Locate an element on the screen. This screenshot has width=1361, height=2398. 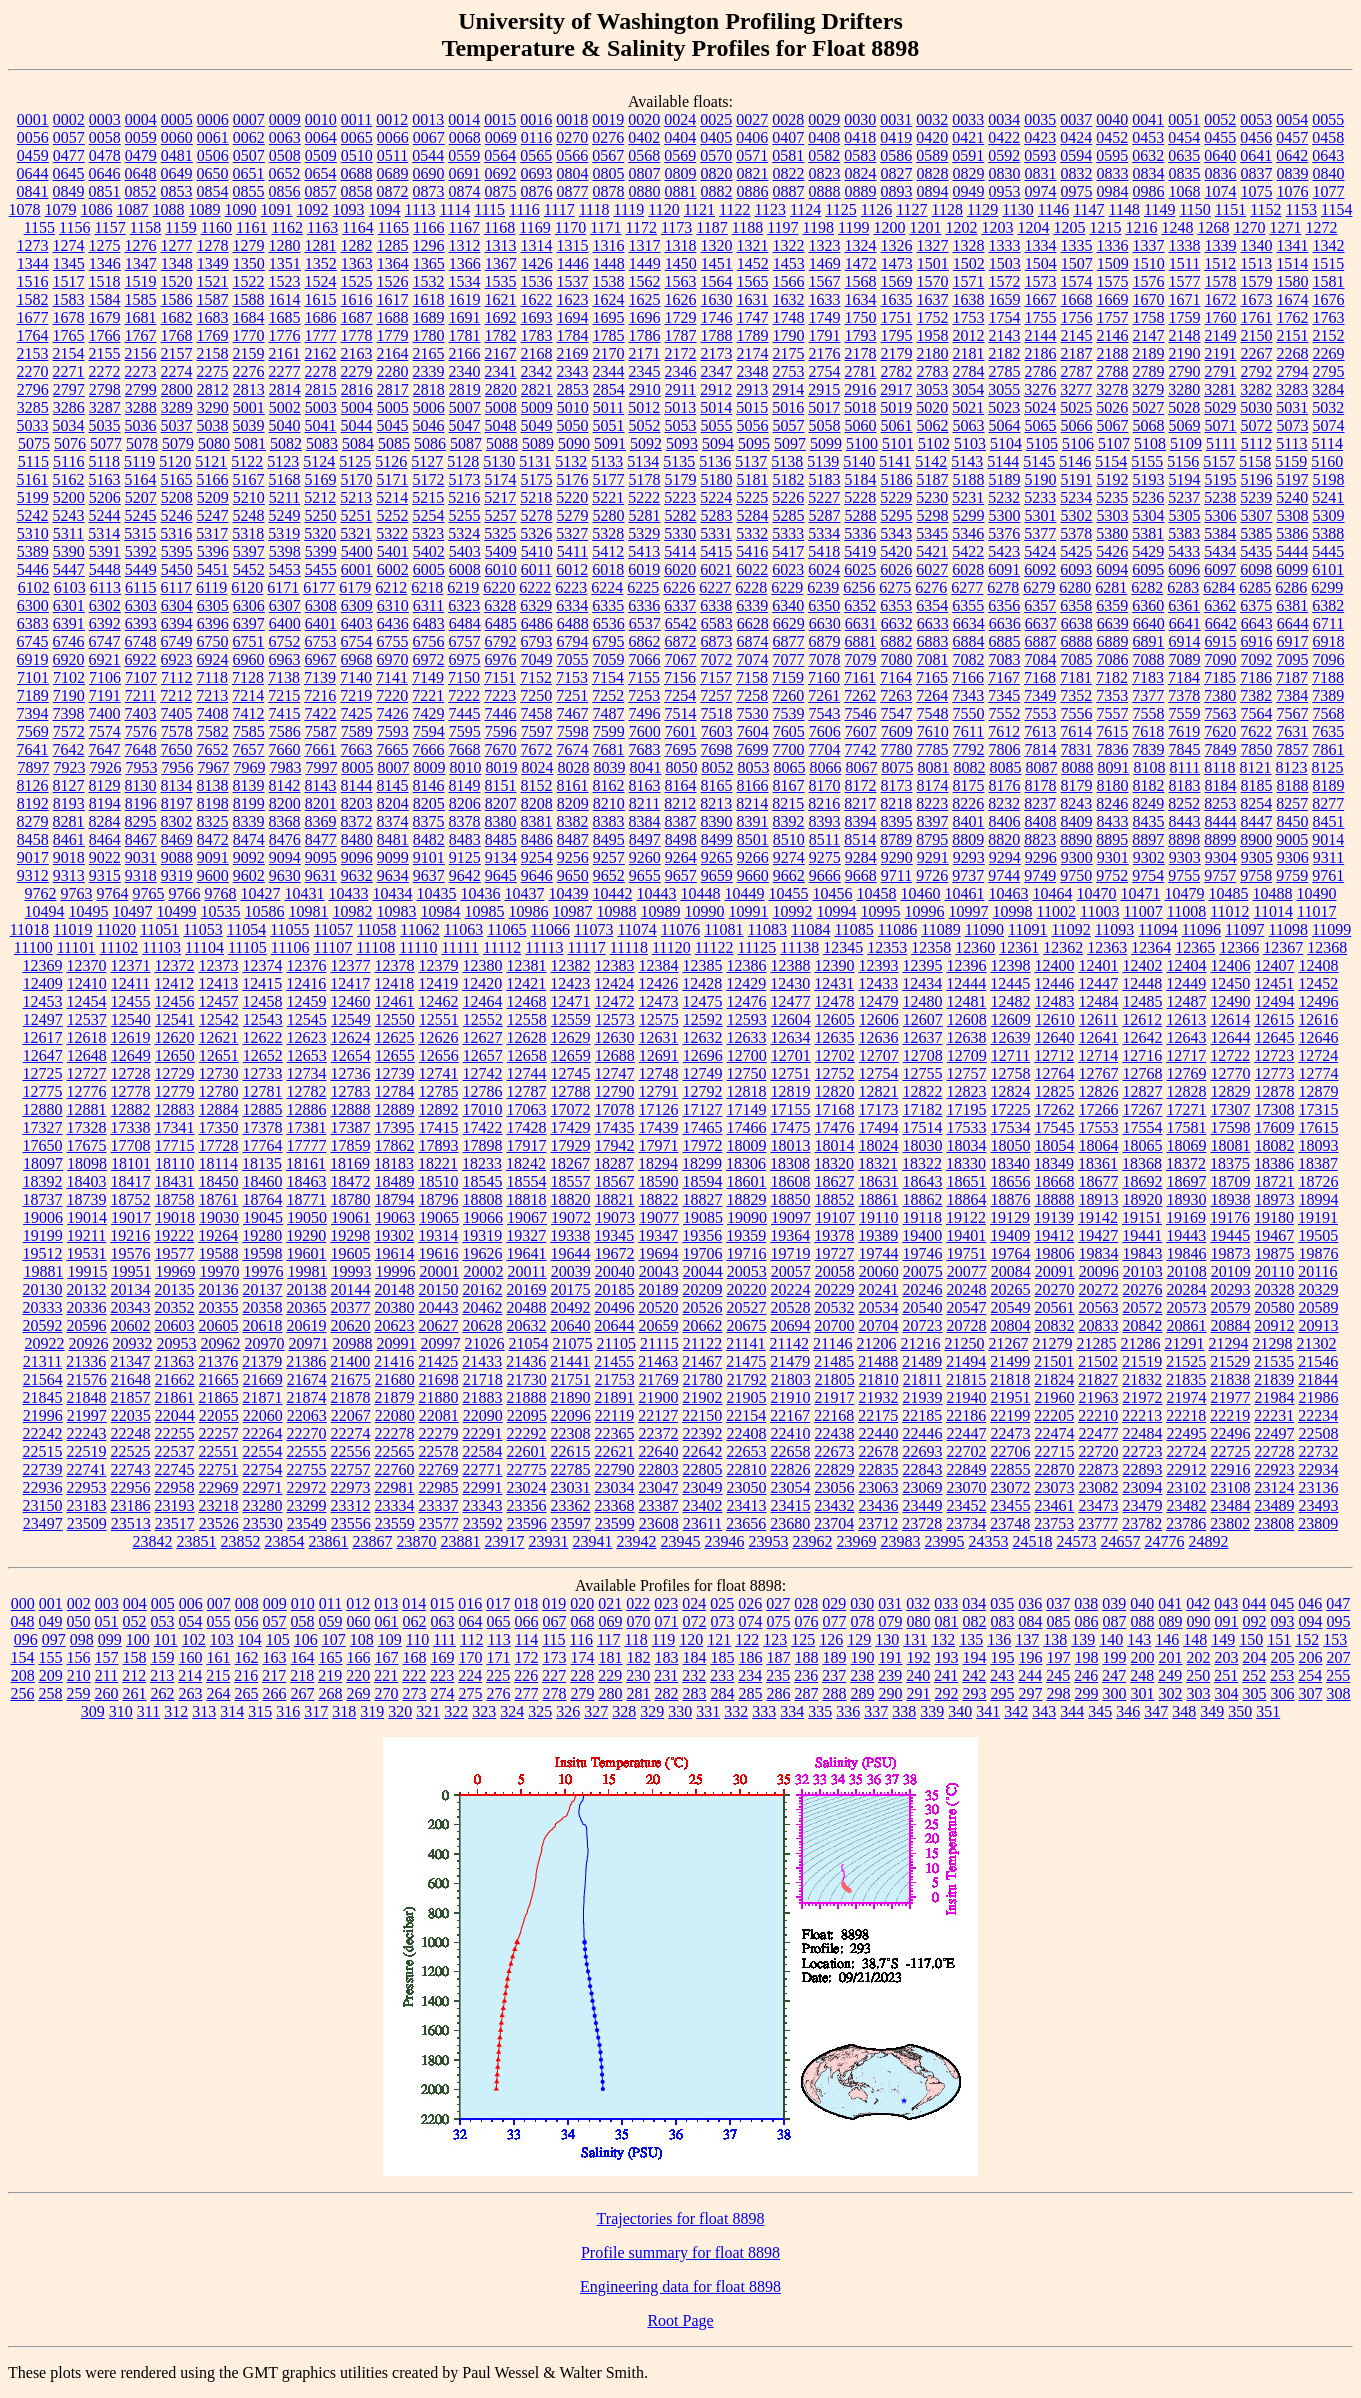
0067 is located at coordinates (429, 137).